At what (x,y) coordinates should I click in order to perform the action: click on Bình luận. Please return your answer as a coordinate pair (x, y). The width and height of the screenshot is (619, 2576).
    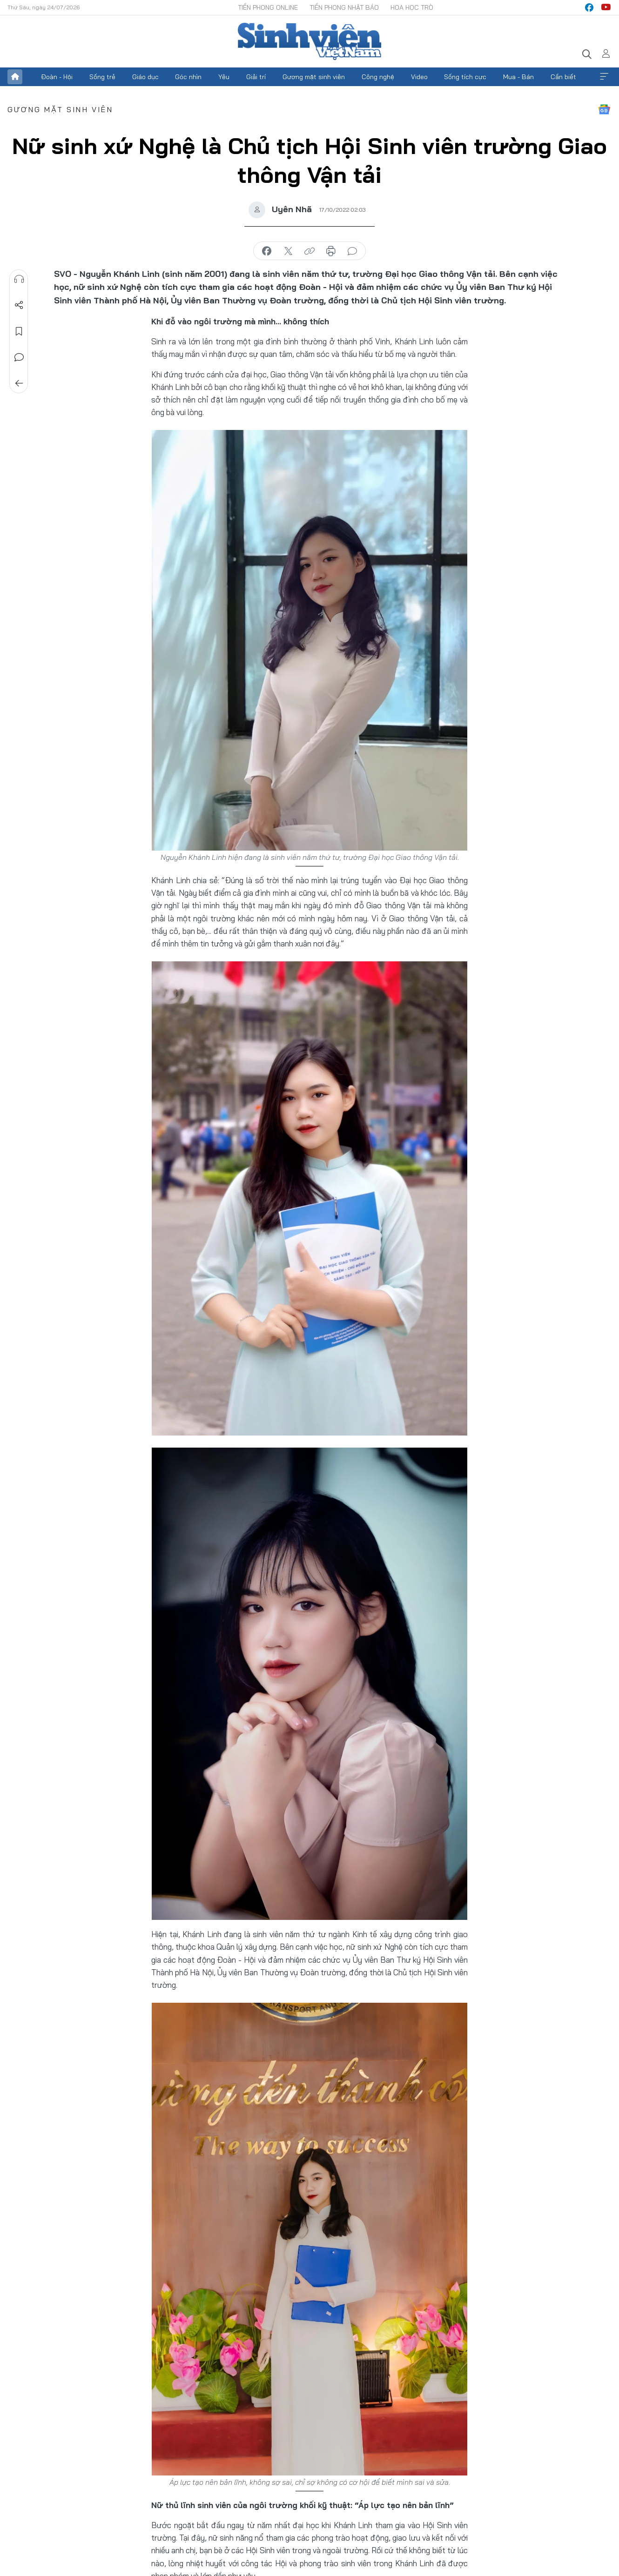
    Looking at the image, I should click on (19, 357).